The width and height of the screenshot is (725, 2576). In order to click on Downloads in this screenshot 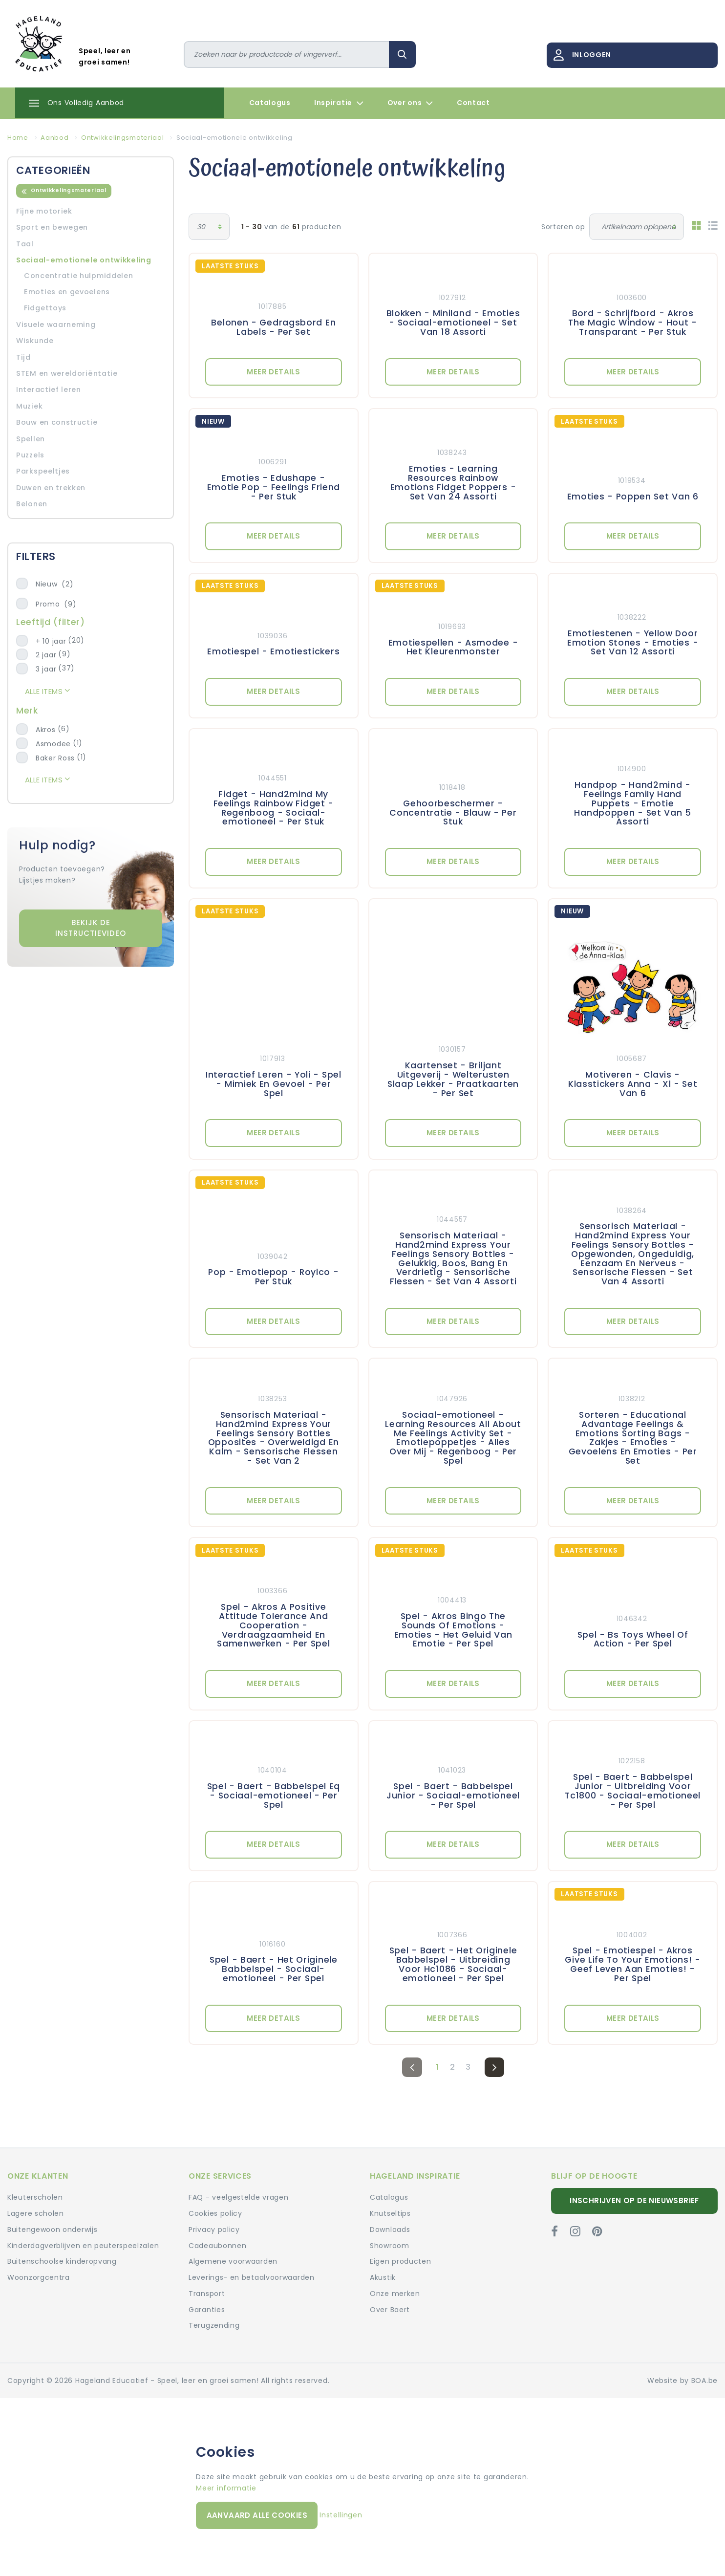, I will do `click(390, 2229)`.